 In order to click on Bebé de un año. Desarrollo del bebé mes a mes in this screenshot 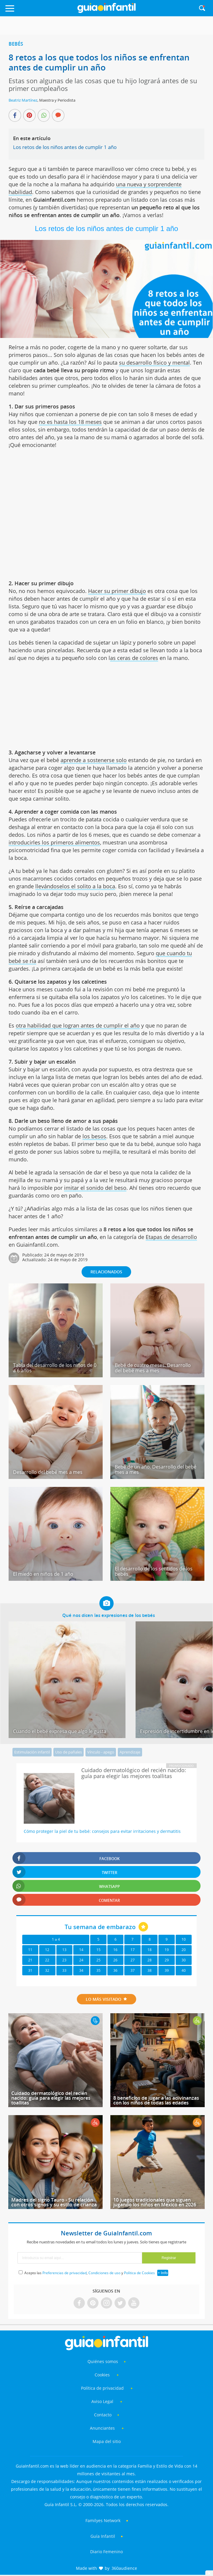, I will do `click(155, 1469)`.